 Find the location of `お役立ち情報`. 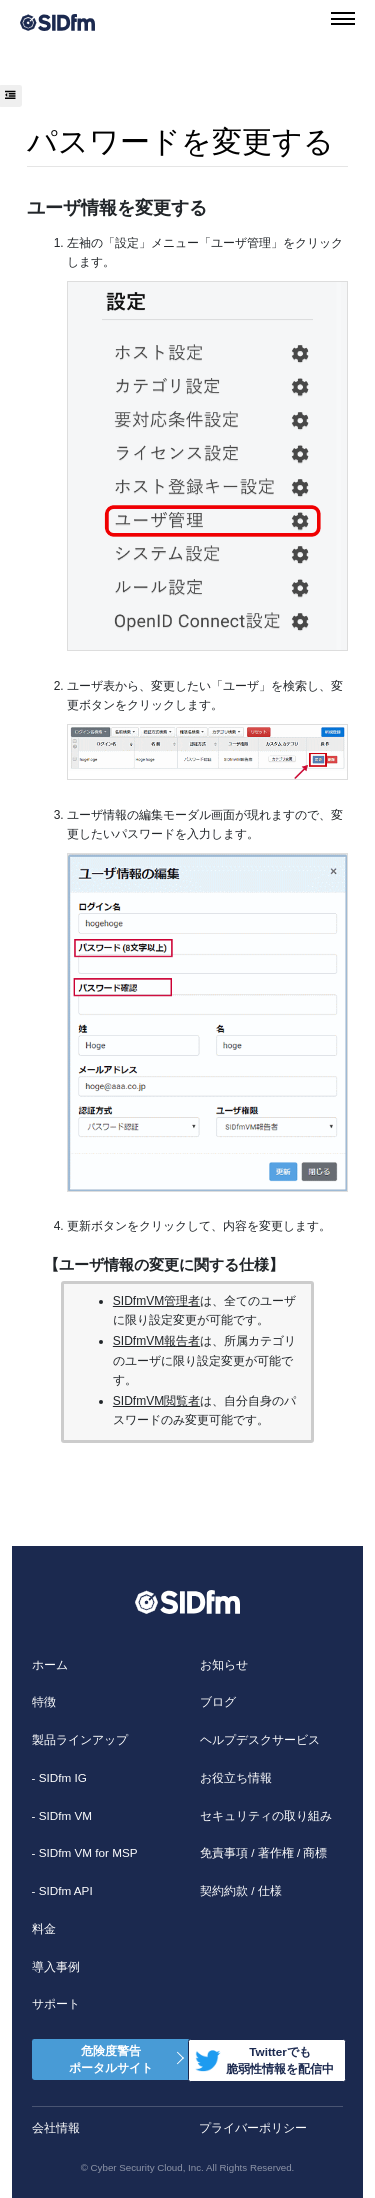

お役立ち情報 is located at coordinates (236, 1777).